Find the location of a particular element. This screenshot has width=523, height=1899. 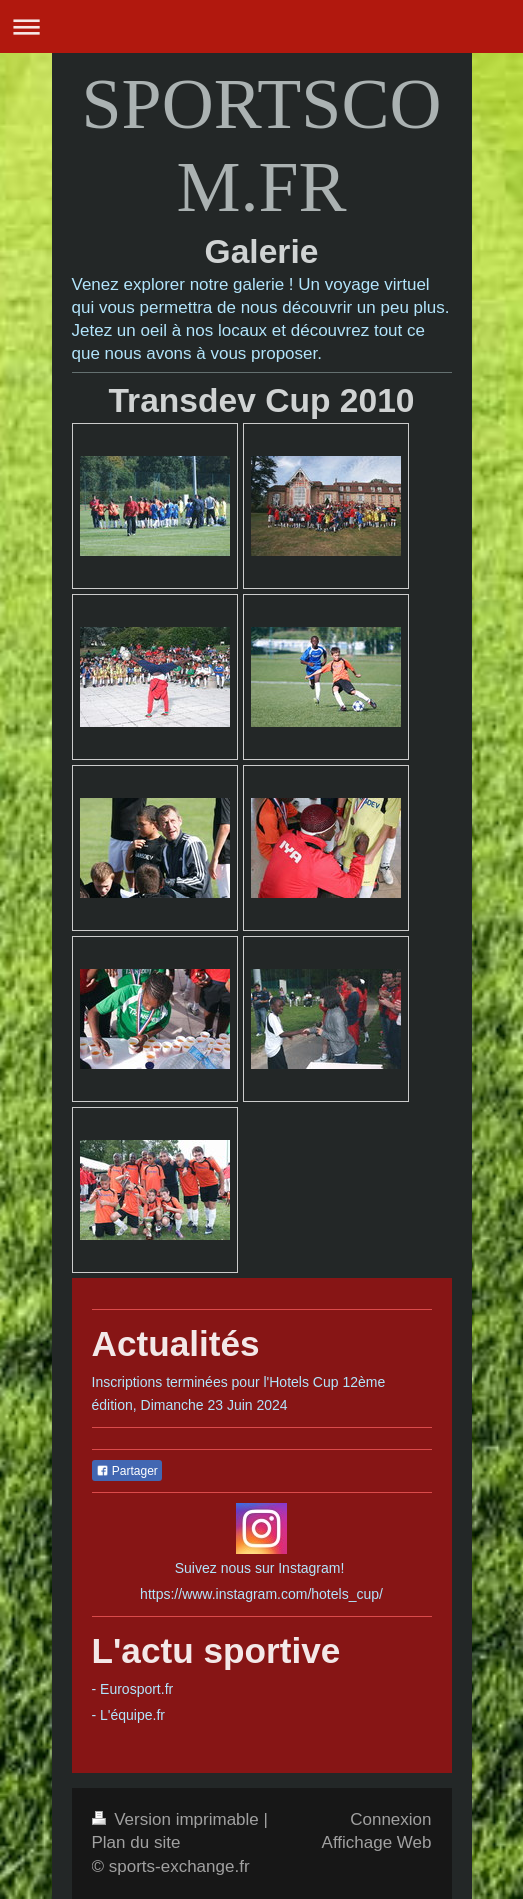

Version imprimable is located at coordinates (178, 1819).